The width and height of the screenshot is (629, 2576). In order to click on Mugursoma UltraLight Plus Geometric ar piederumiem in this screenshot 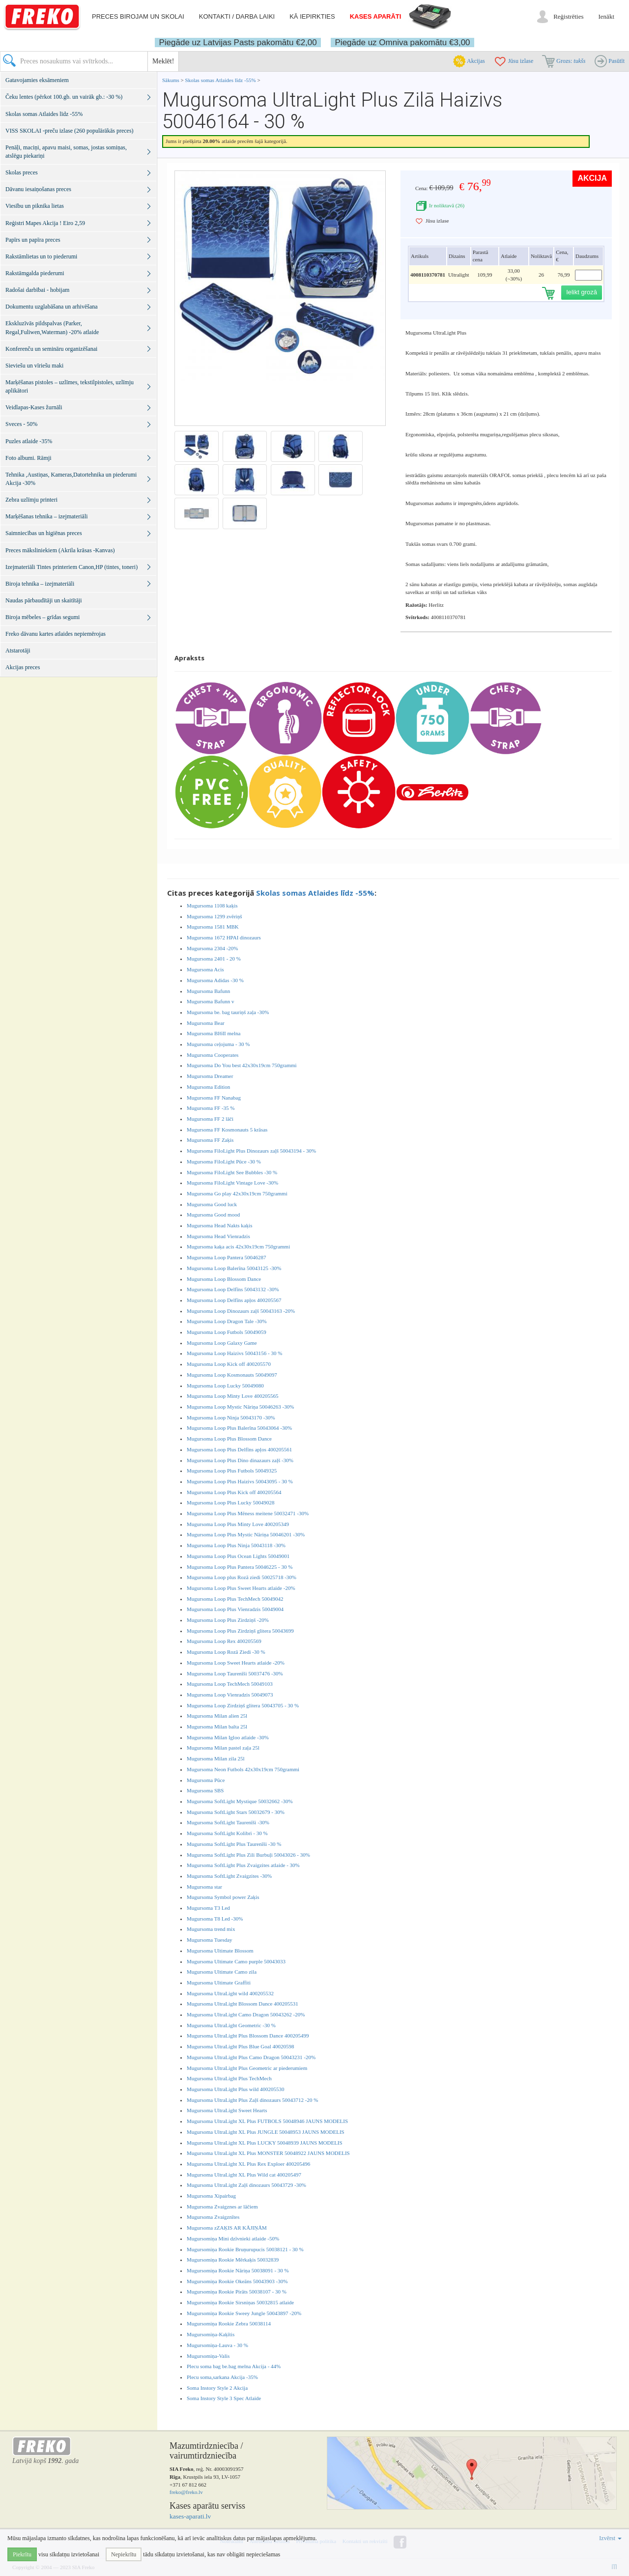, I will do `click(247, 2068)`.